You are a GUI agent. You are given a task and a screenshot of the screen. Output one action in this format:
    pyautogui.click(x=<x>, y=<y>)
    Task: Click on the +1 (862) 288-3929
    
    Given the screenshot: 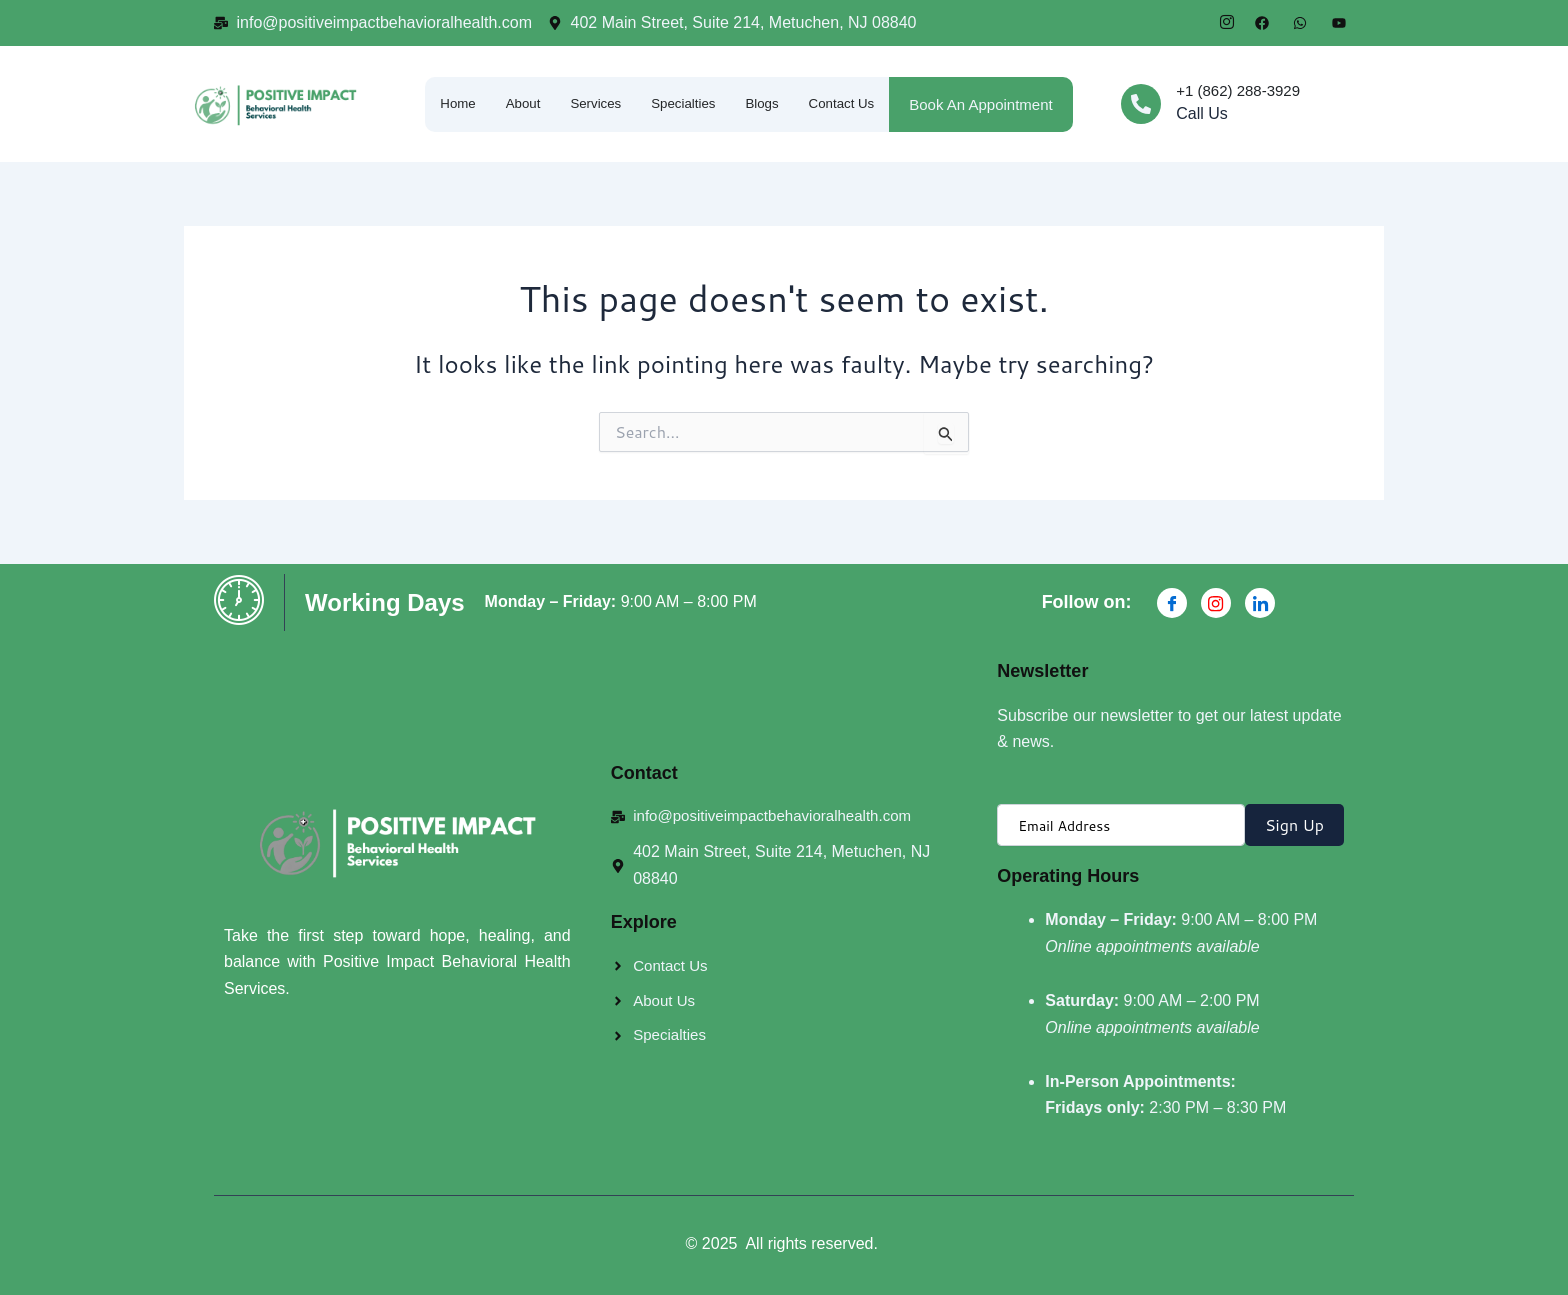 What is the action you would take?
    pyautogui.click(x=1238, y=90)
    